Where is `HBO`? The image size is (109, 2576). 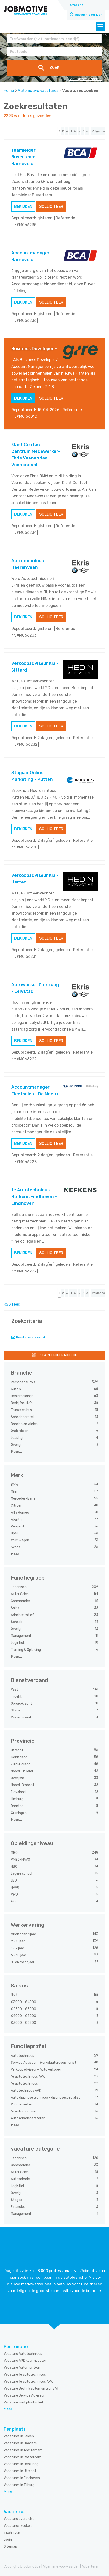 HBO is located at coordinates (14, 1867).